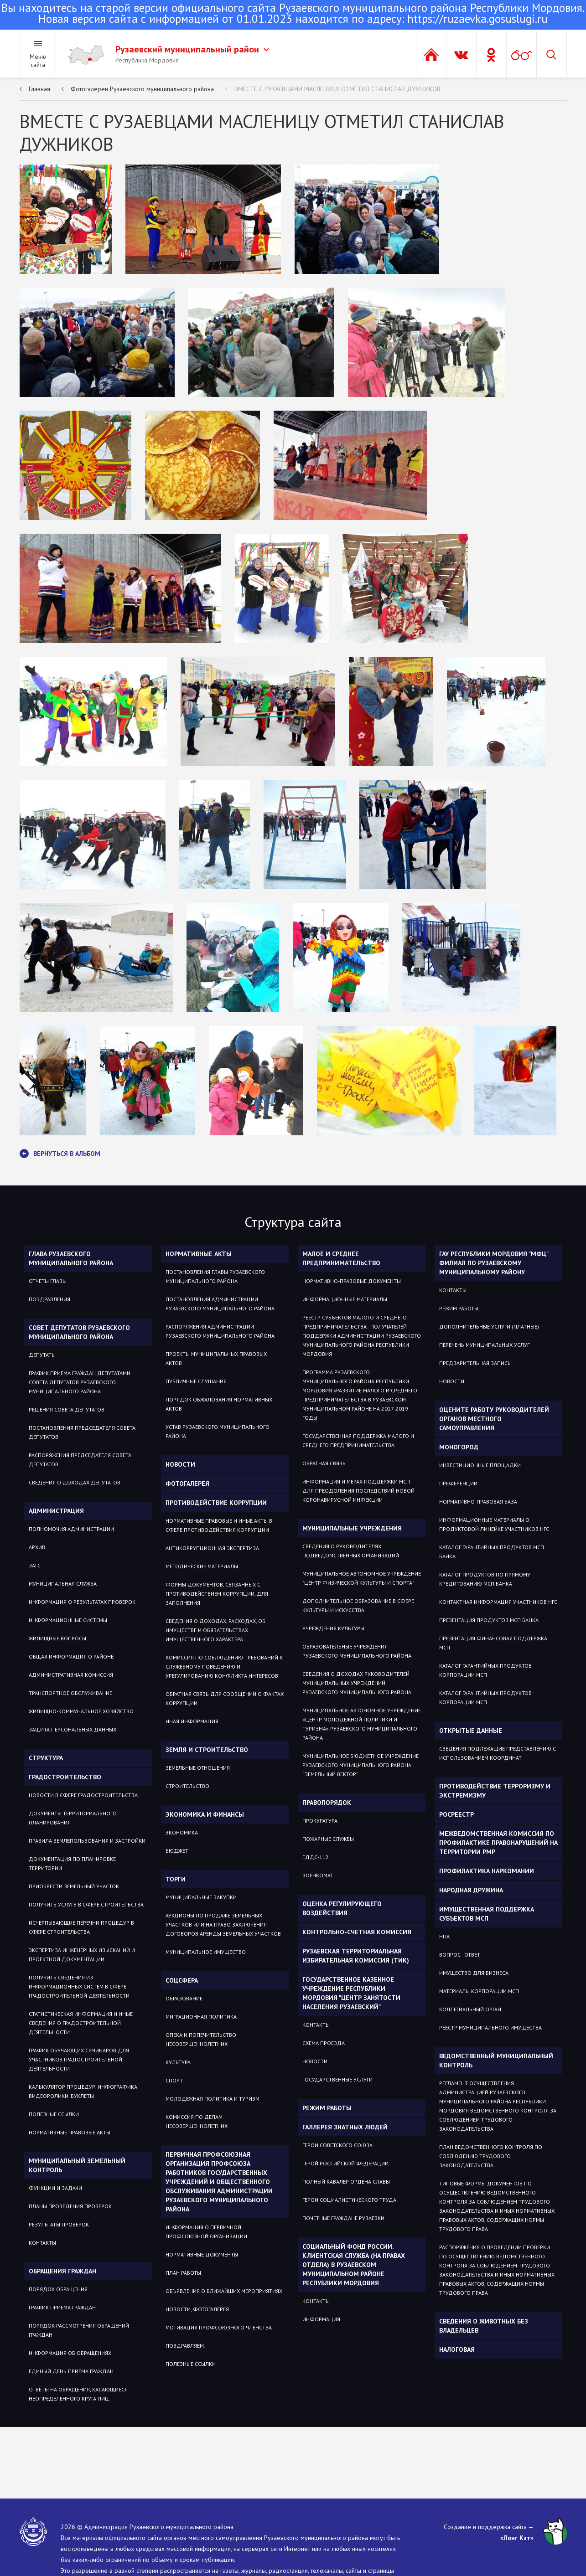 The width and height of the screenshot is (586, 2576). Describe the element at coordinates (470, 2009) in the screenshot. I see `Коллегиальный орган` at that location.